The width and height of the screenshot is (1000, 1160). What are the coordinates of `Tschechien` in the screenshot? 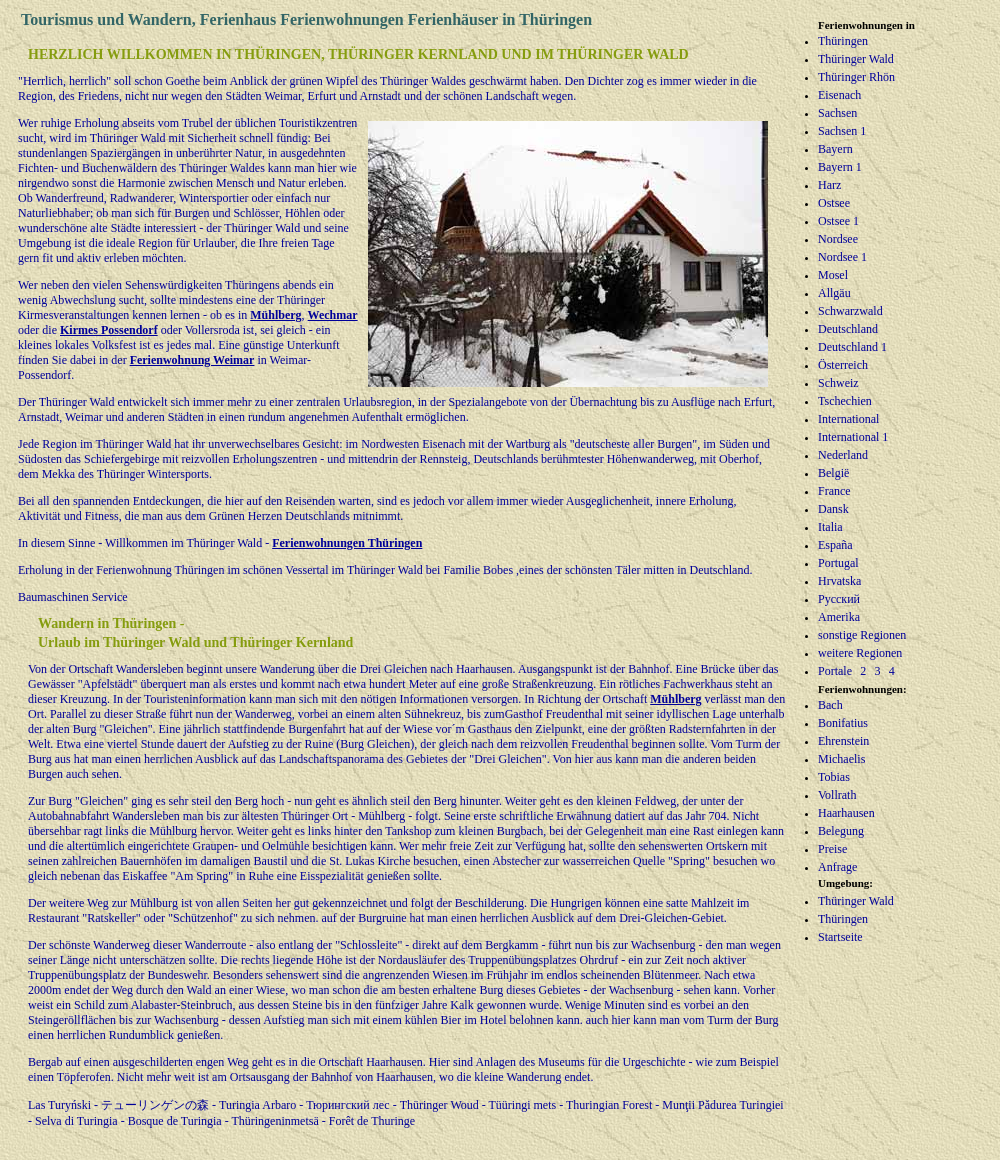 It's located at (845, 401).